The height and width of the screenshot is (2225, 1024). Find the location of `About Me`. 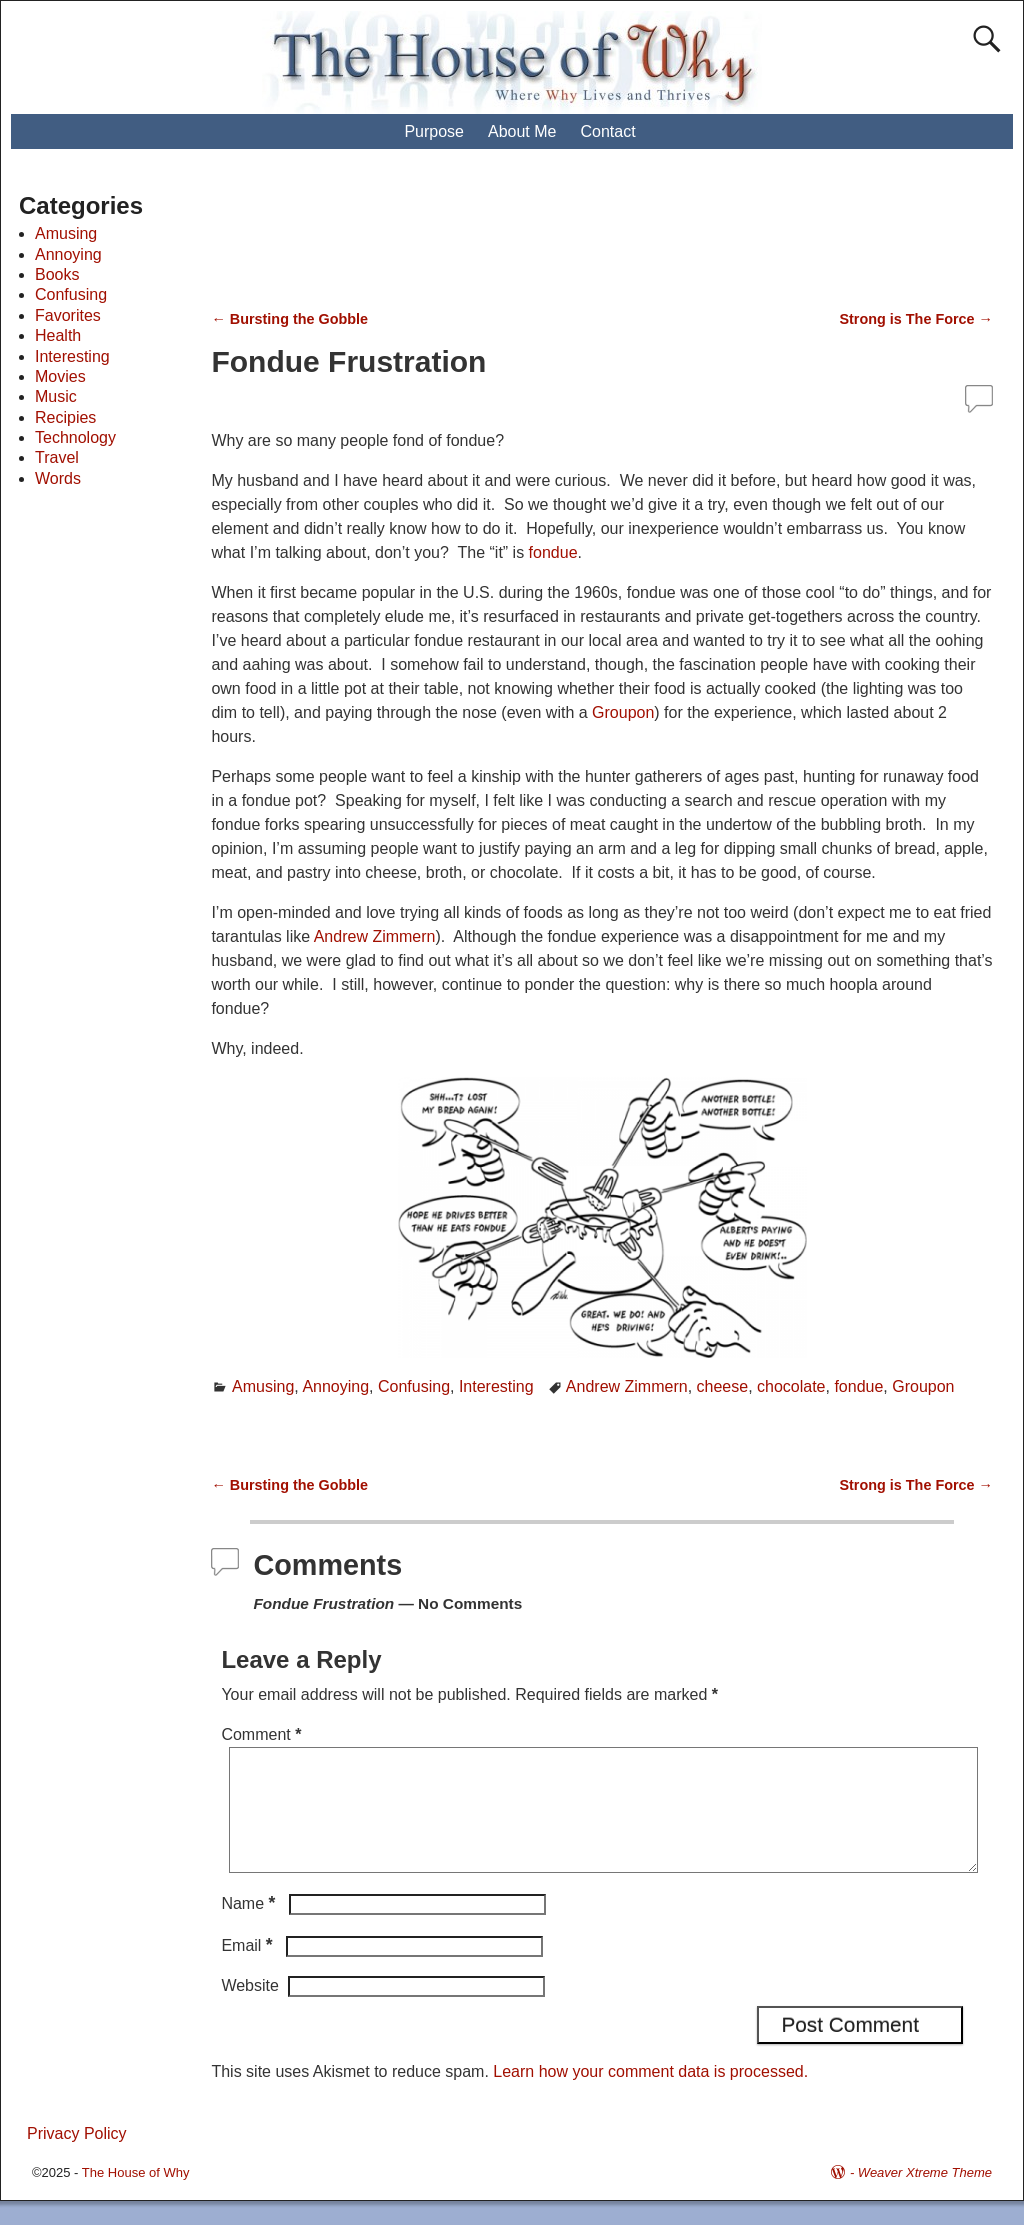

About Me is located at coordinates (522, 131).